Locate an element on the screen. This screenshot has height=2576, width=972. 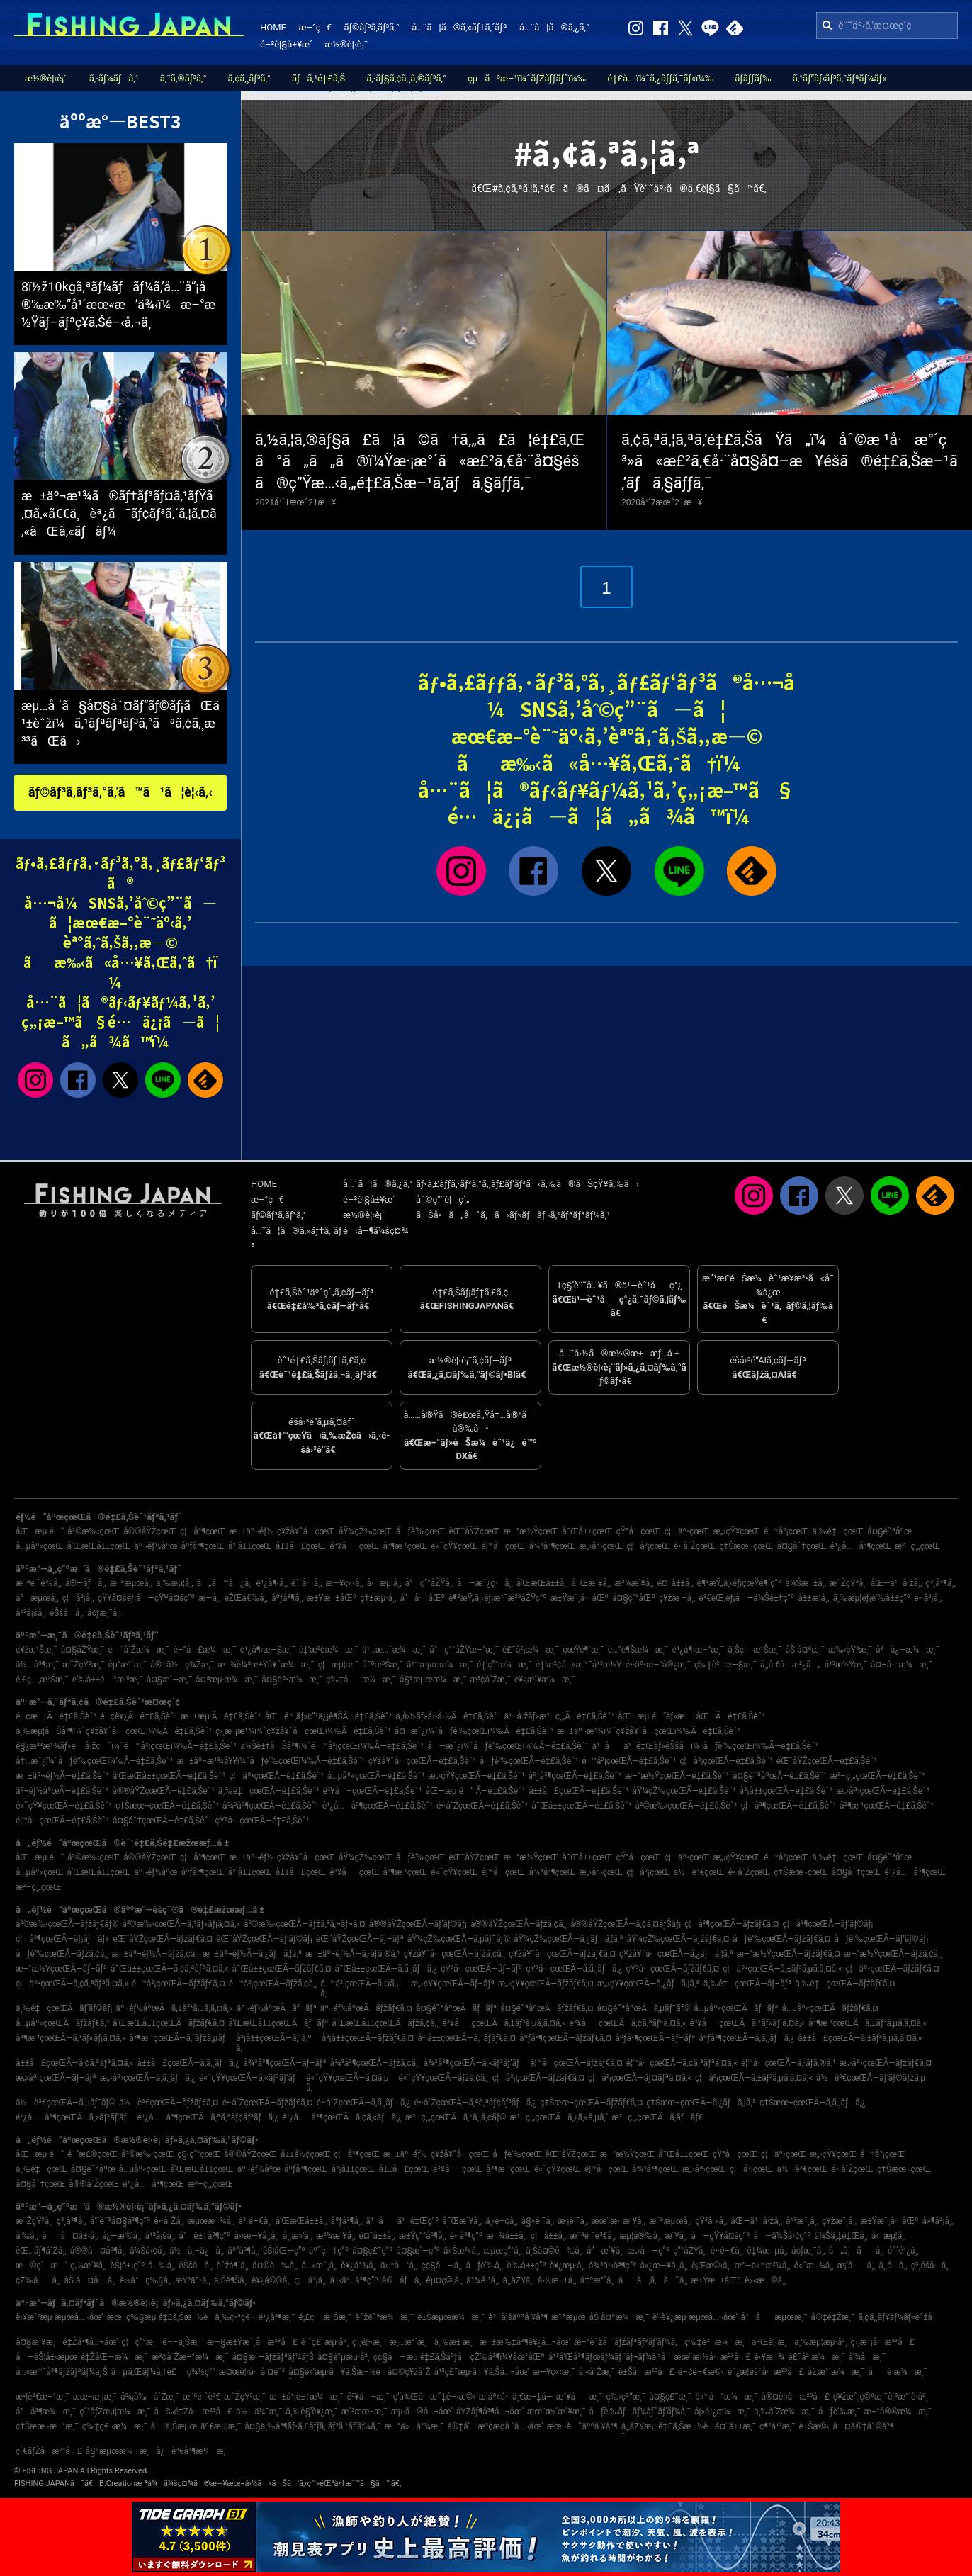
ç¦äº•çœŒÃ—ã‚±ãƒ³ã‚µã‚­ã‚¤ã‚« is located at coordinates (782, 1969).